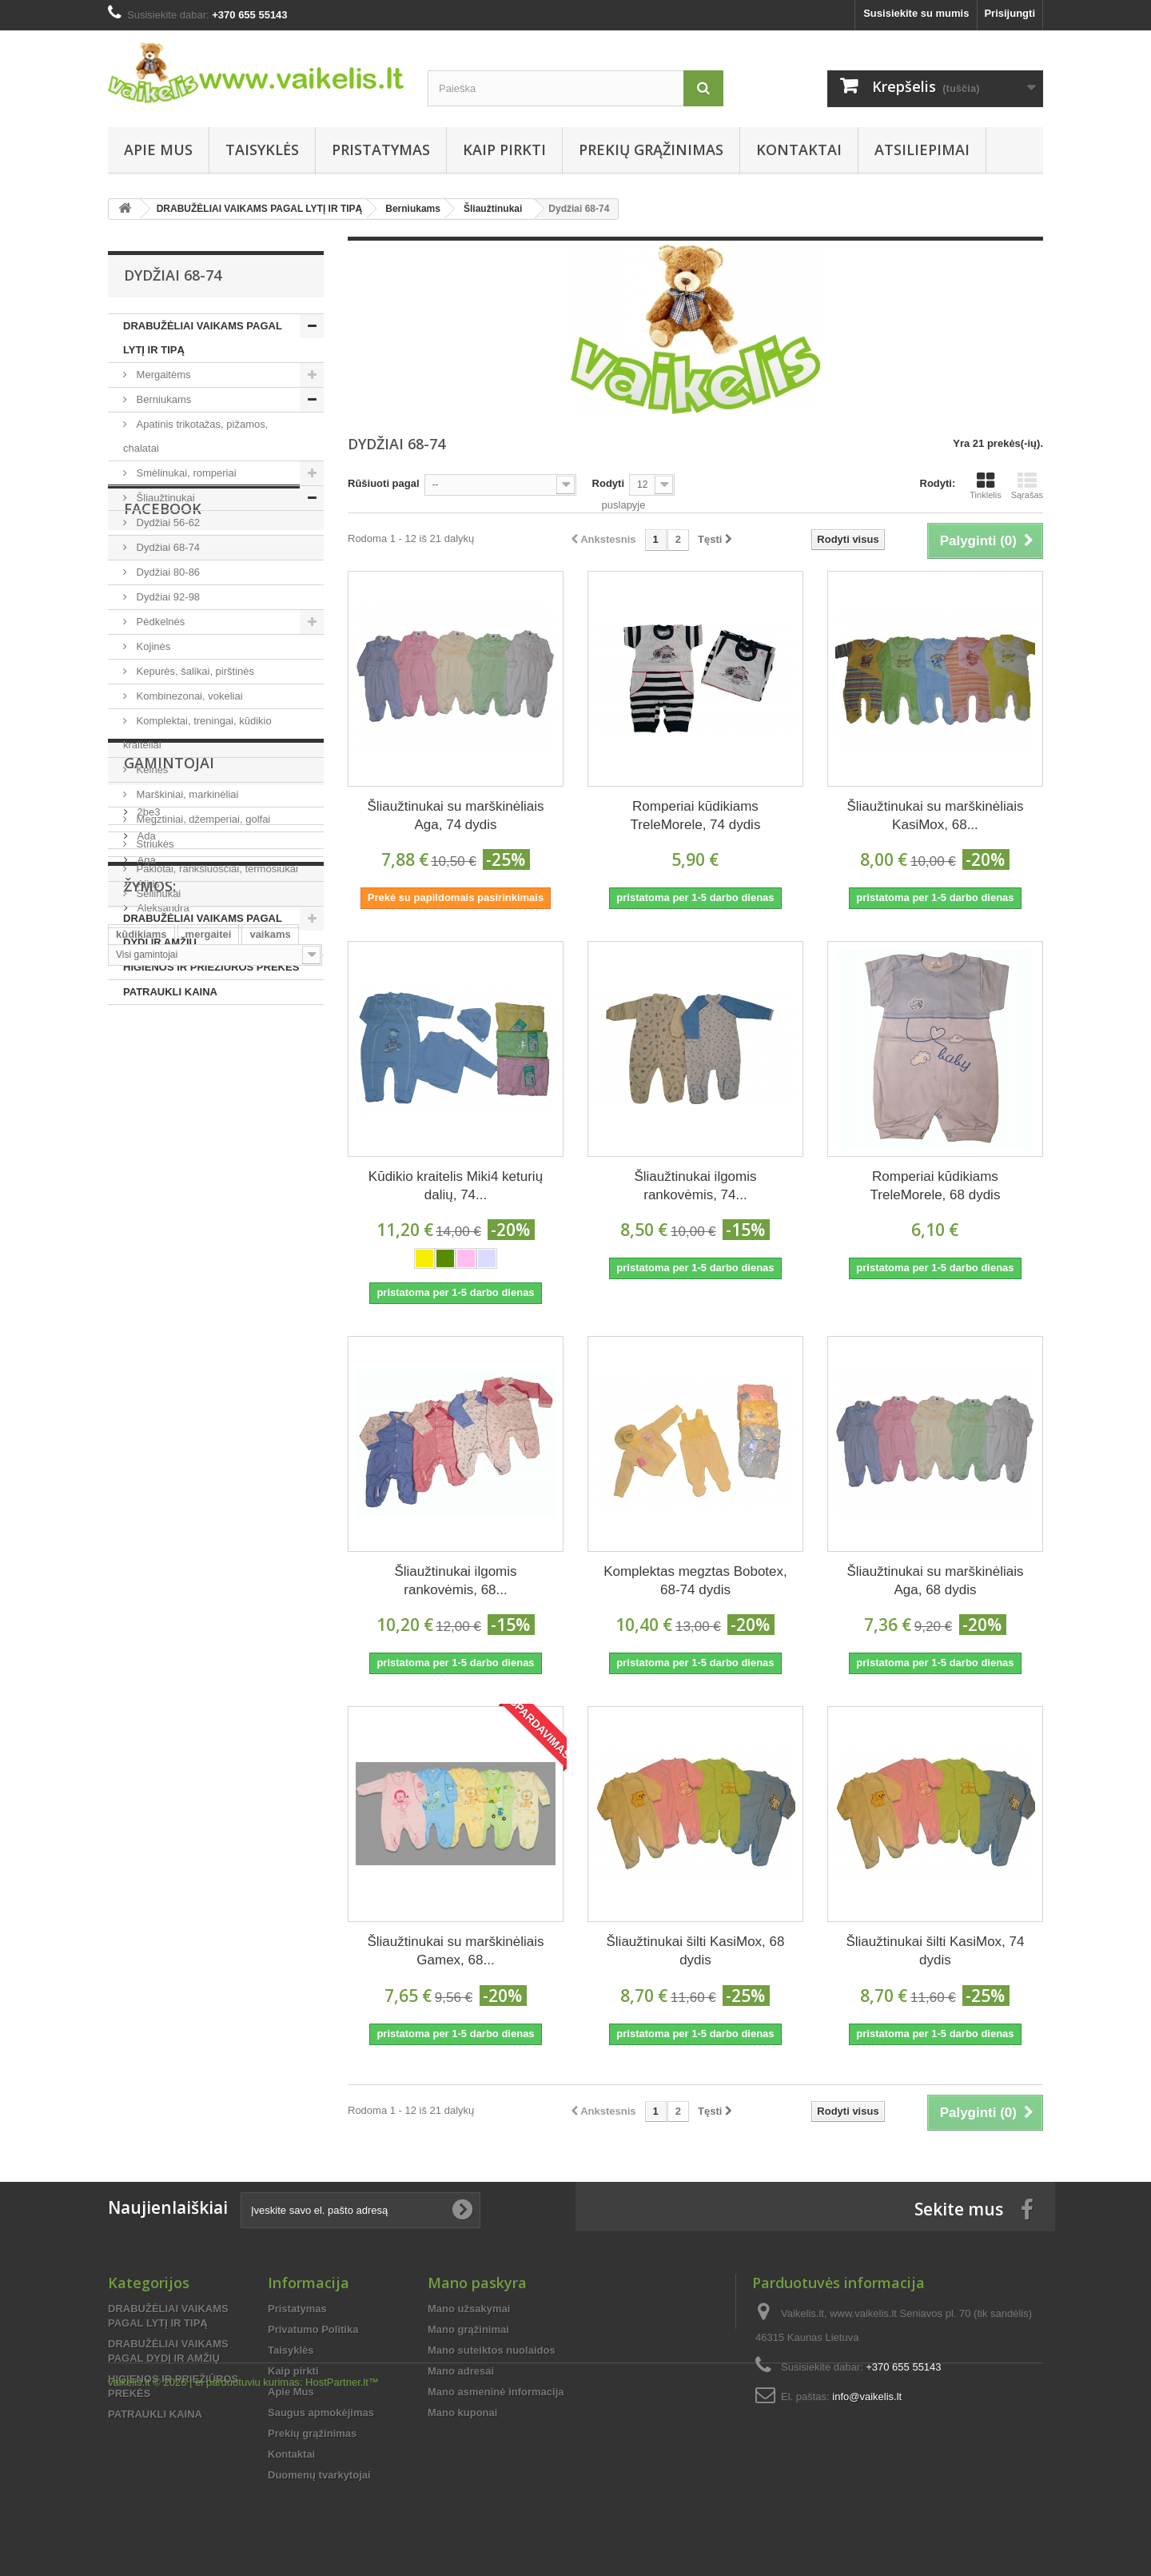  I want to click on Šliaužtinukai ilgomis rankovėmis, 68..., so click(455, 1580).